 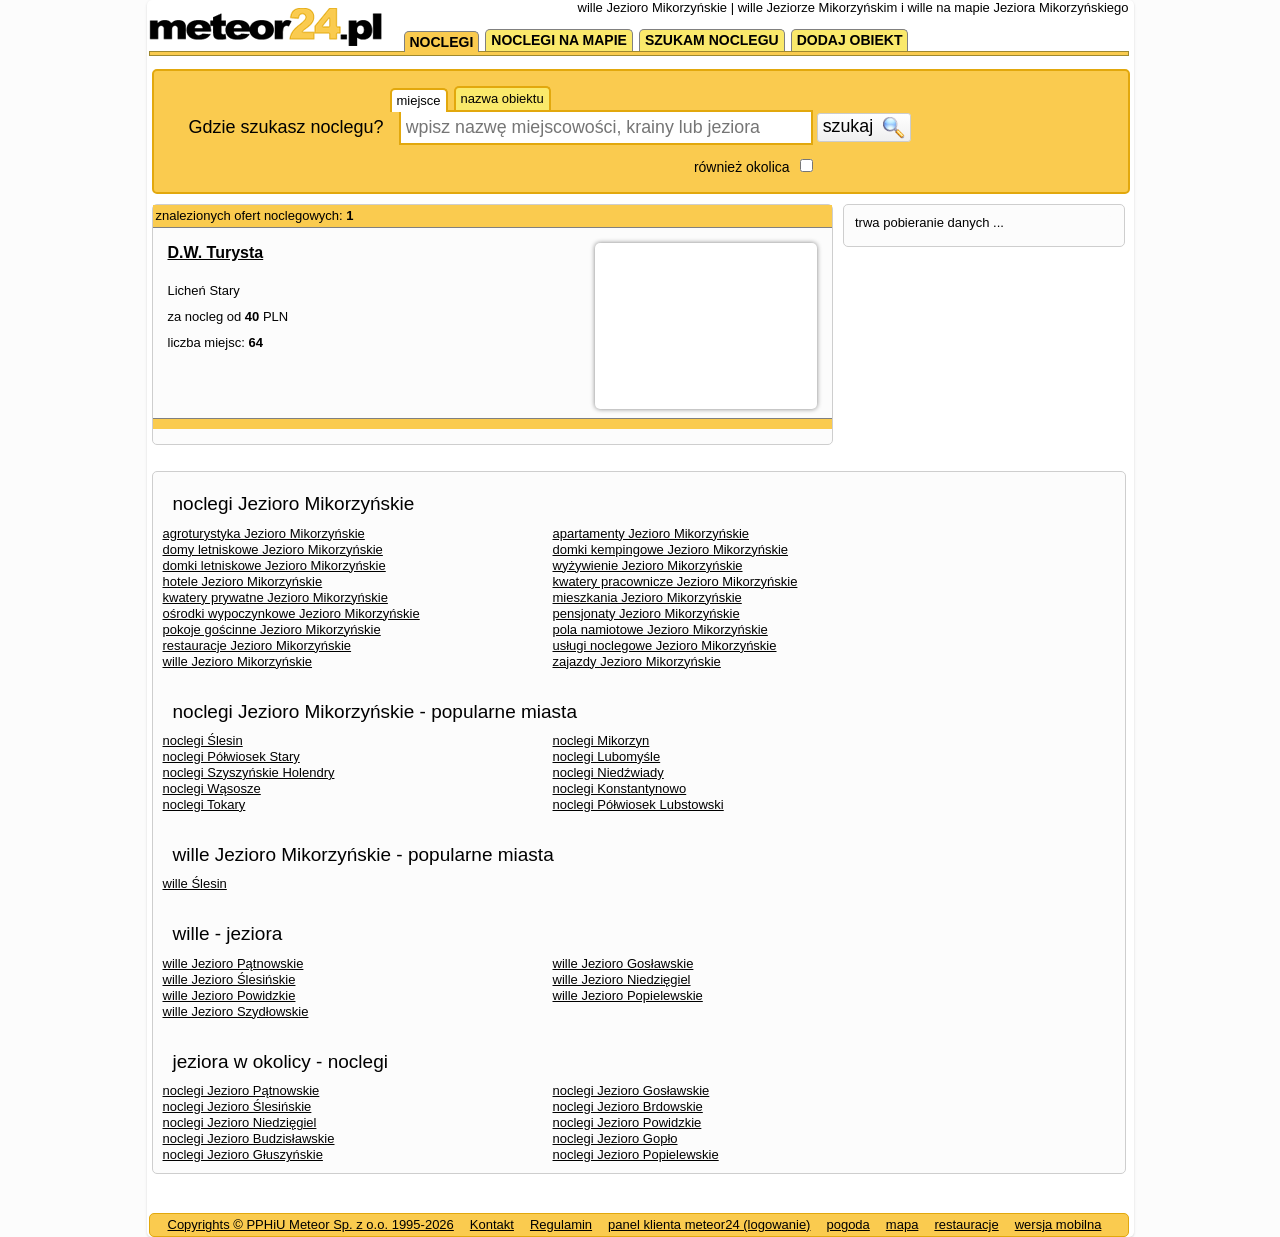 What do you see at coordinates (272, 629) in the screenshot?
I see `pokoje gościnne Jezioro Mikorzyńskie` at bounding box center [272, 629].